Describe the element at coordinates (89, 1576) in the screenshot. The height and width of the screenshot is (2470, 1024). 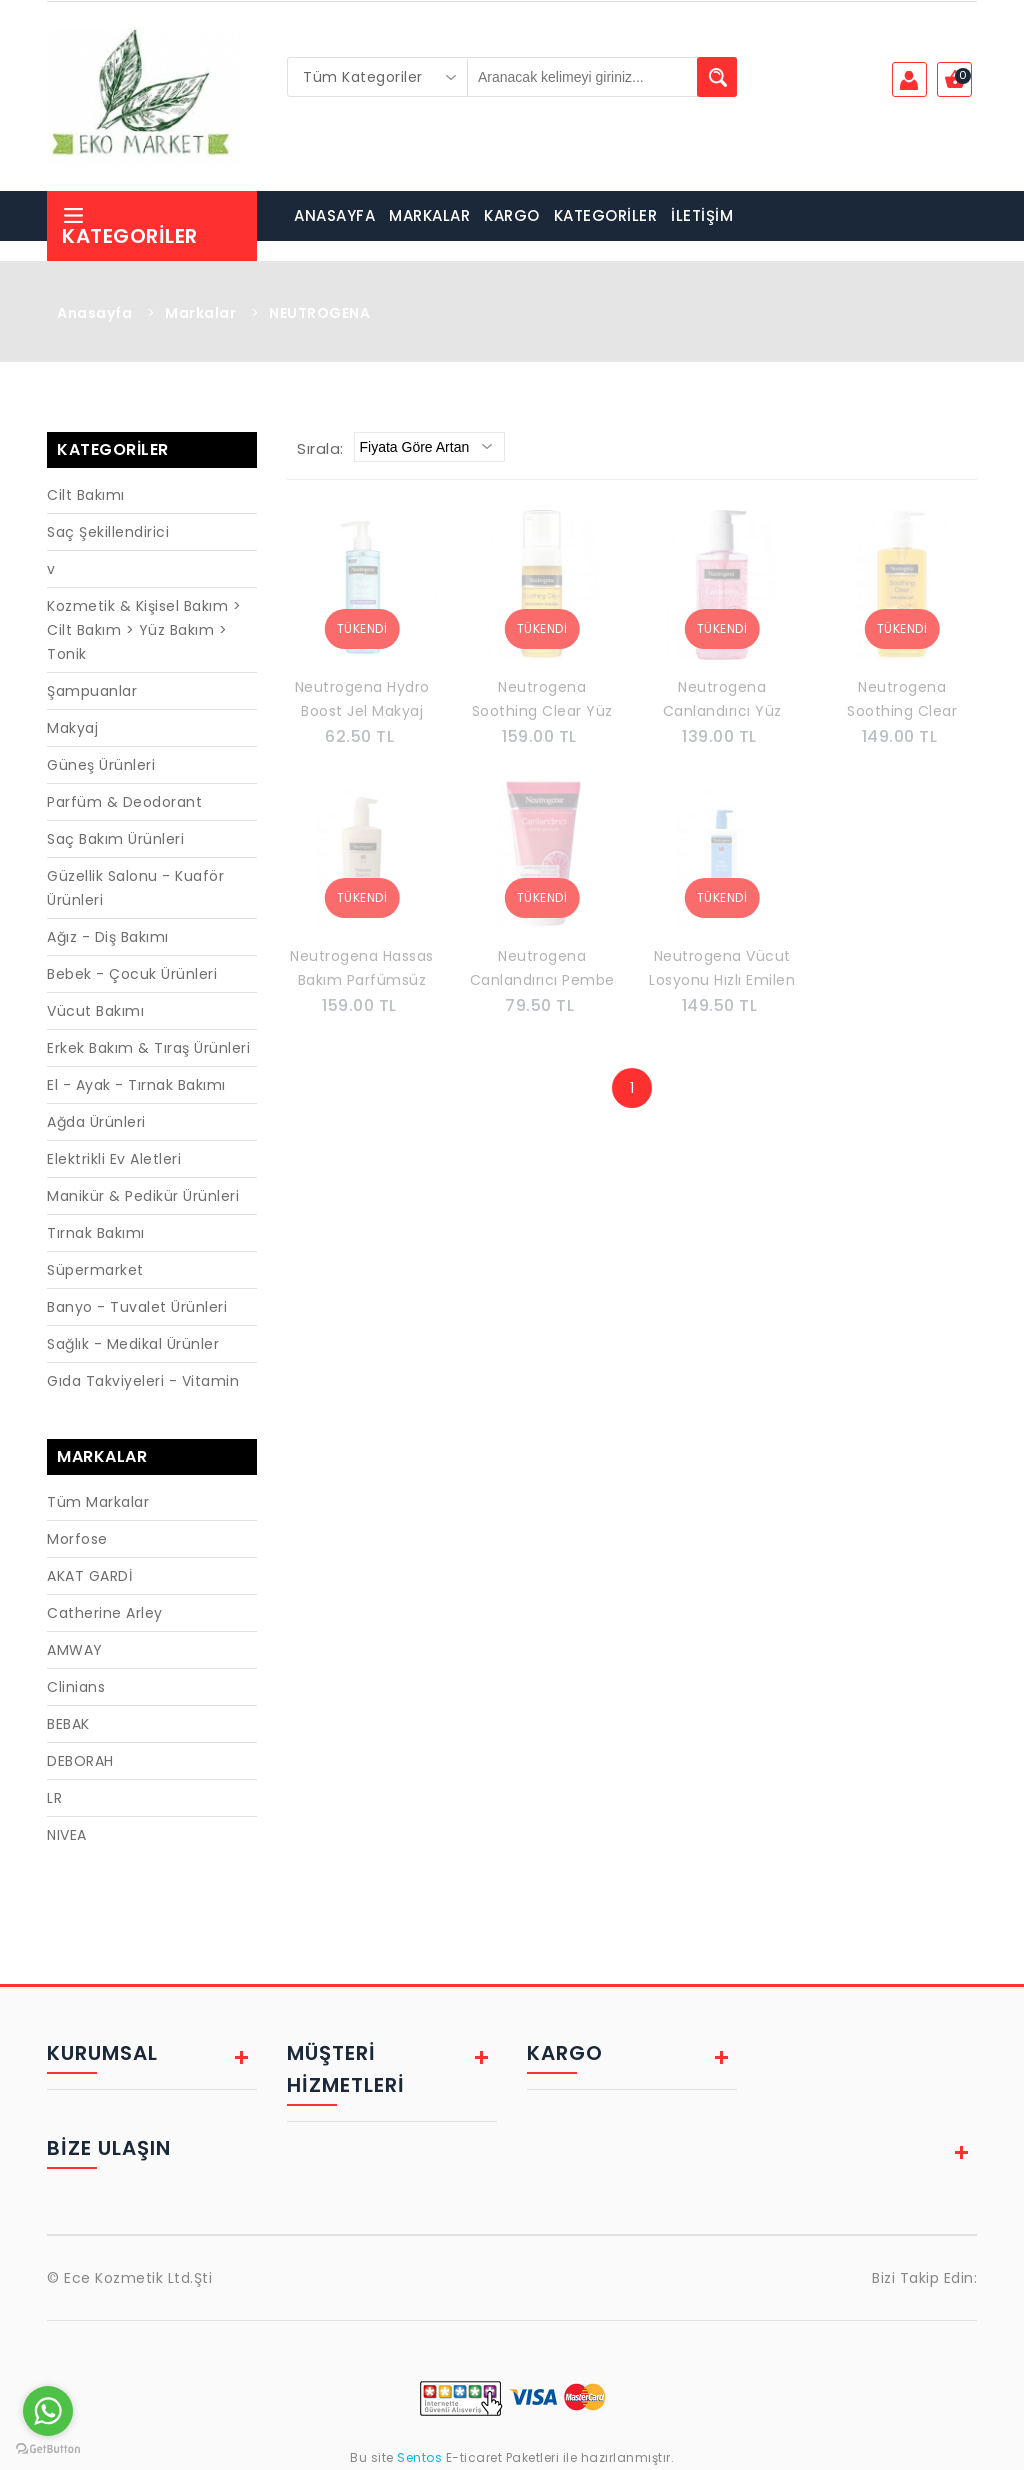
I see `AKAT GARDİ` at that location.